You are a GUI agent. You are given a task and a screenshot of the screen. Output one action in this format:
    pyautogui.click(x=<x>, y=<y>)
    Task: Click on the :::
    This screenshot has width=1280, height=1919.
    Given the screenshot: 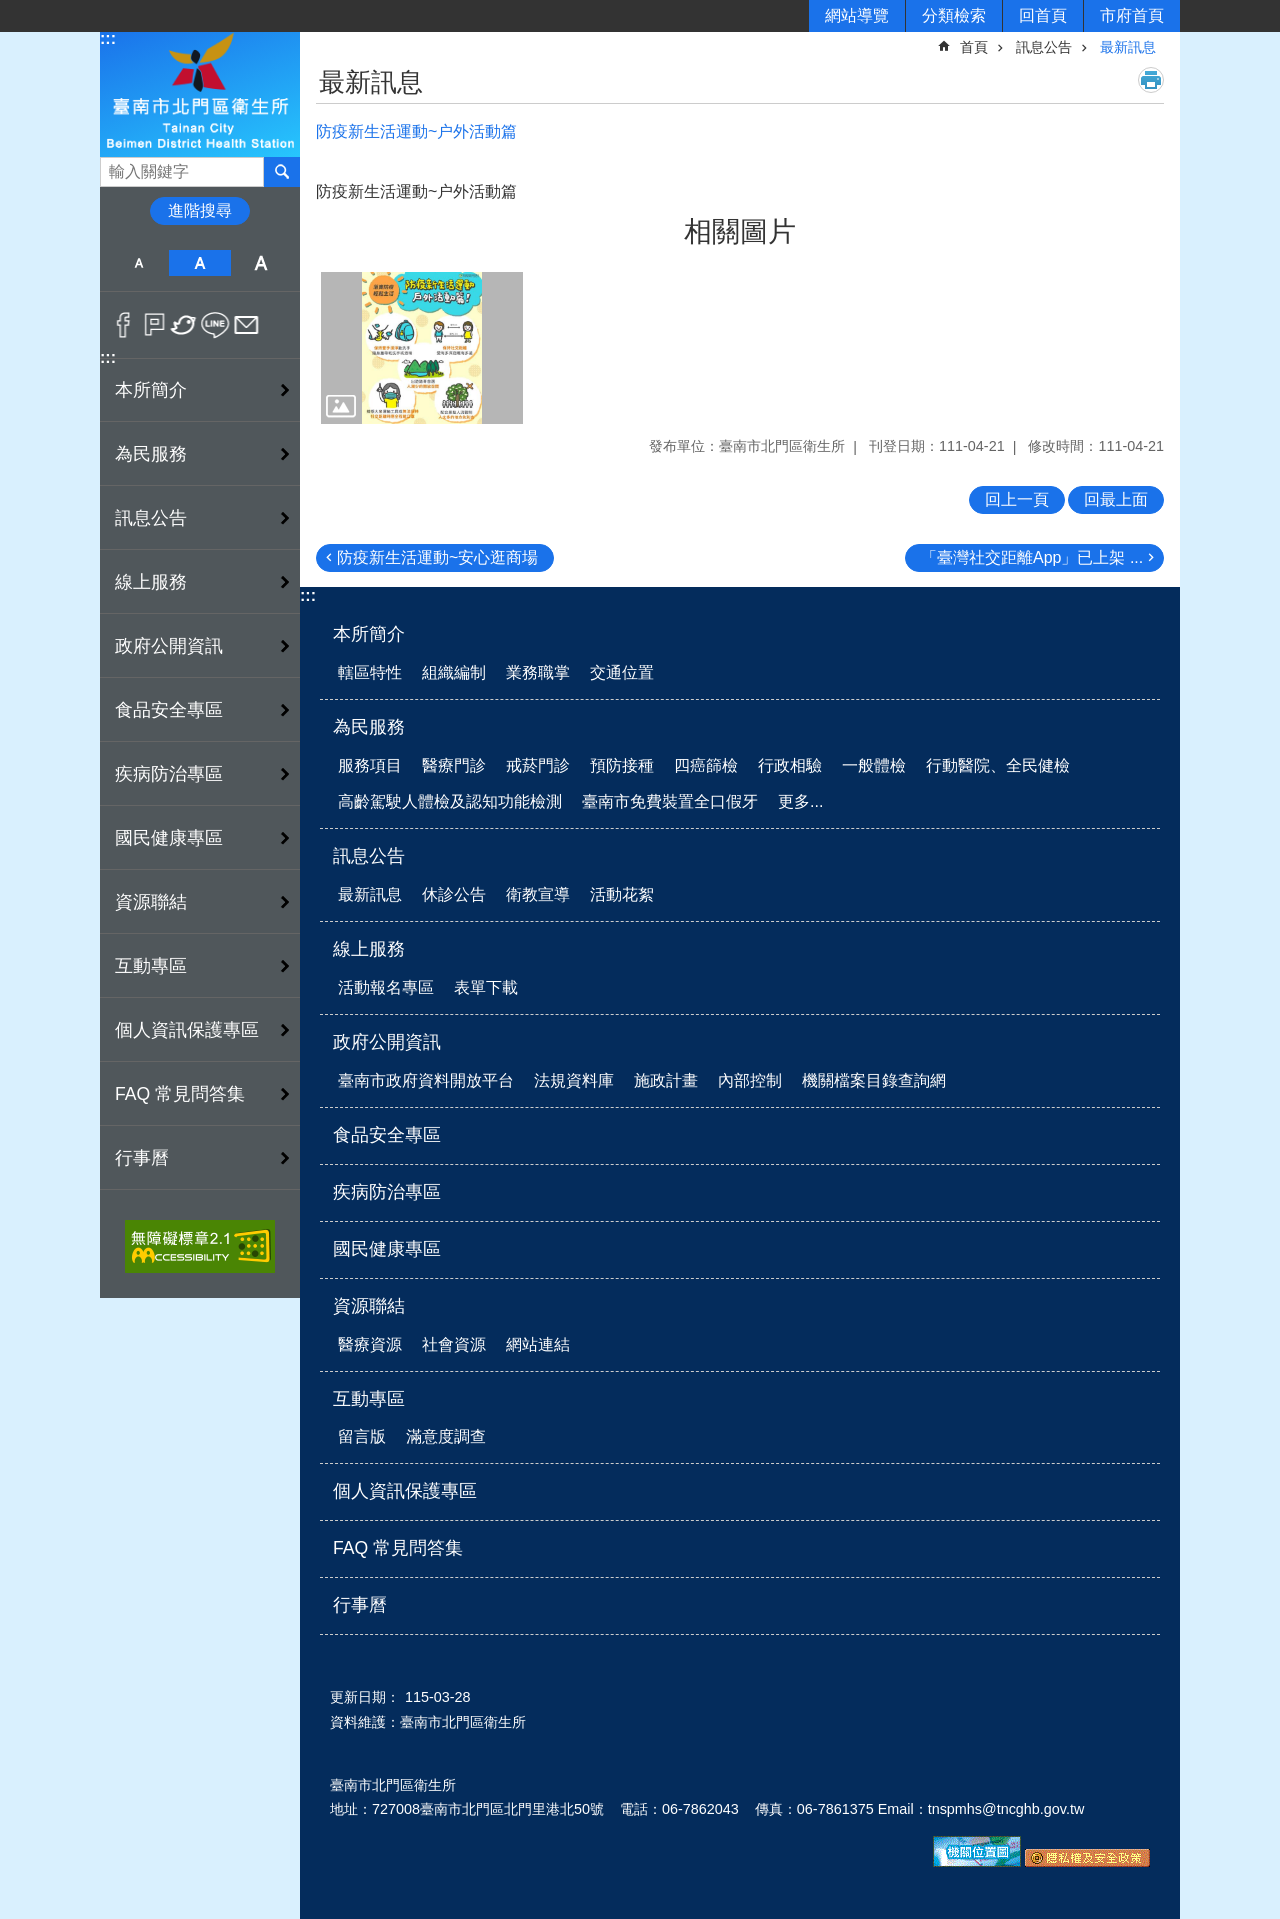 What is the action you would take?
    pyautogui.click(x=108, y=38)
    